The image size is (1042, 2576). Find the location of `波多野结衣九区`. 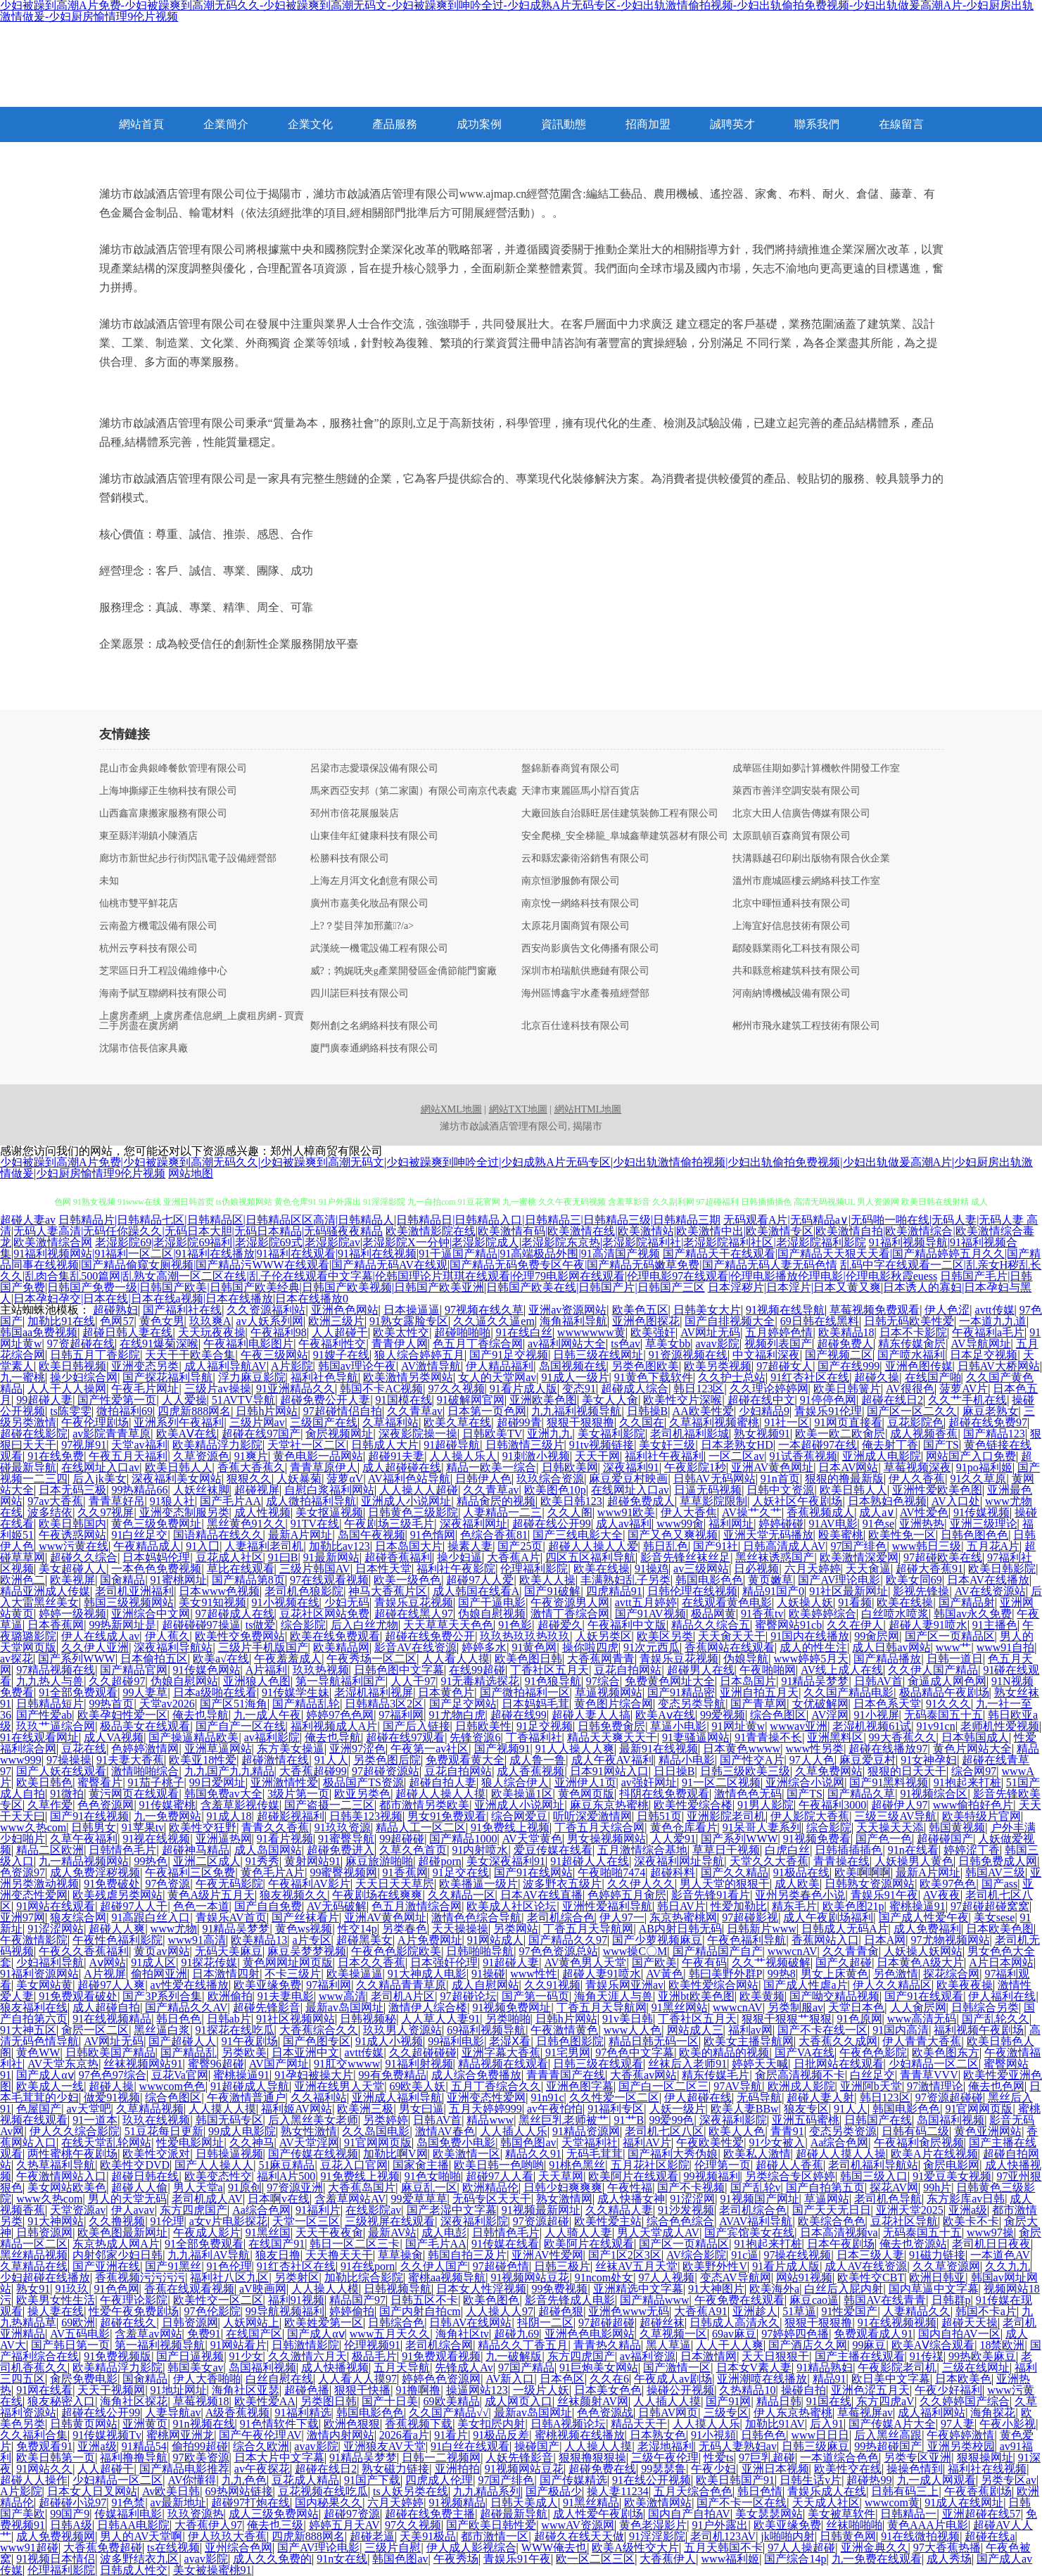

波多野结衣九区 is located at coordinates (139, 2559).